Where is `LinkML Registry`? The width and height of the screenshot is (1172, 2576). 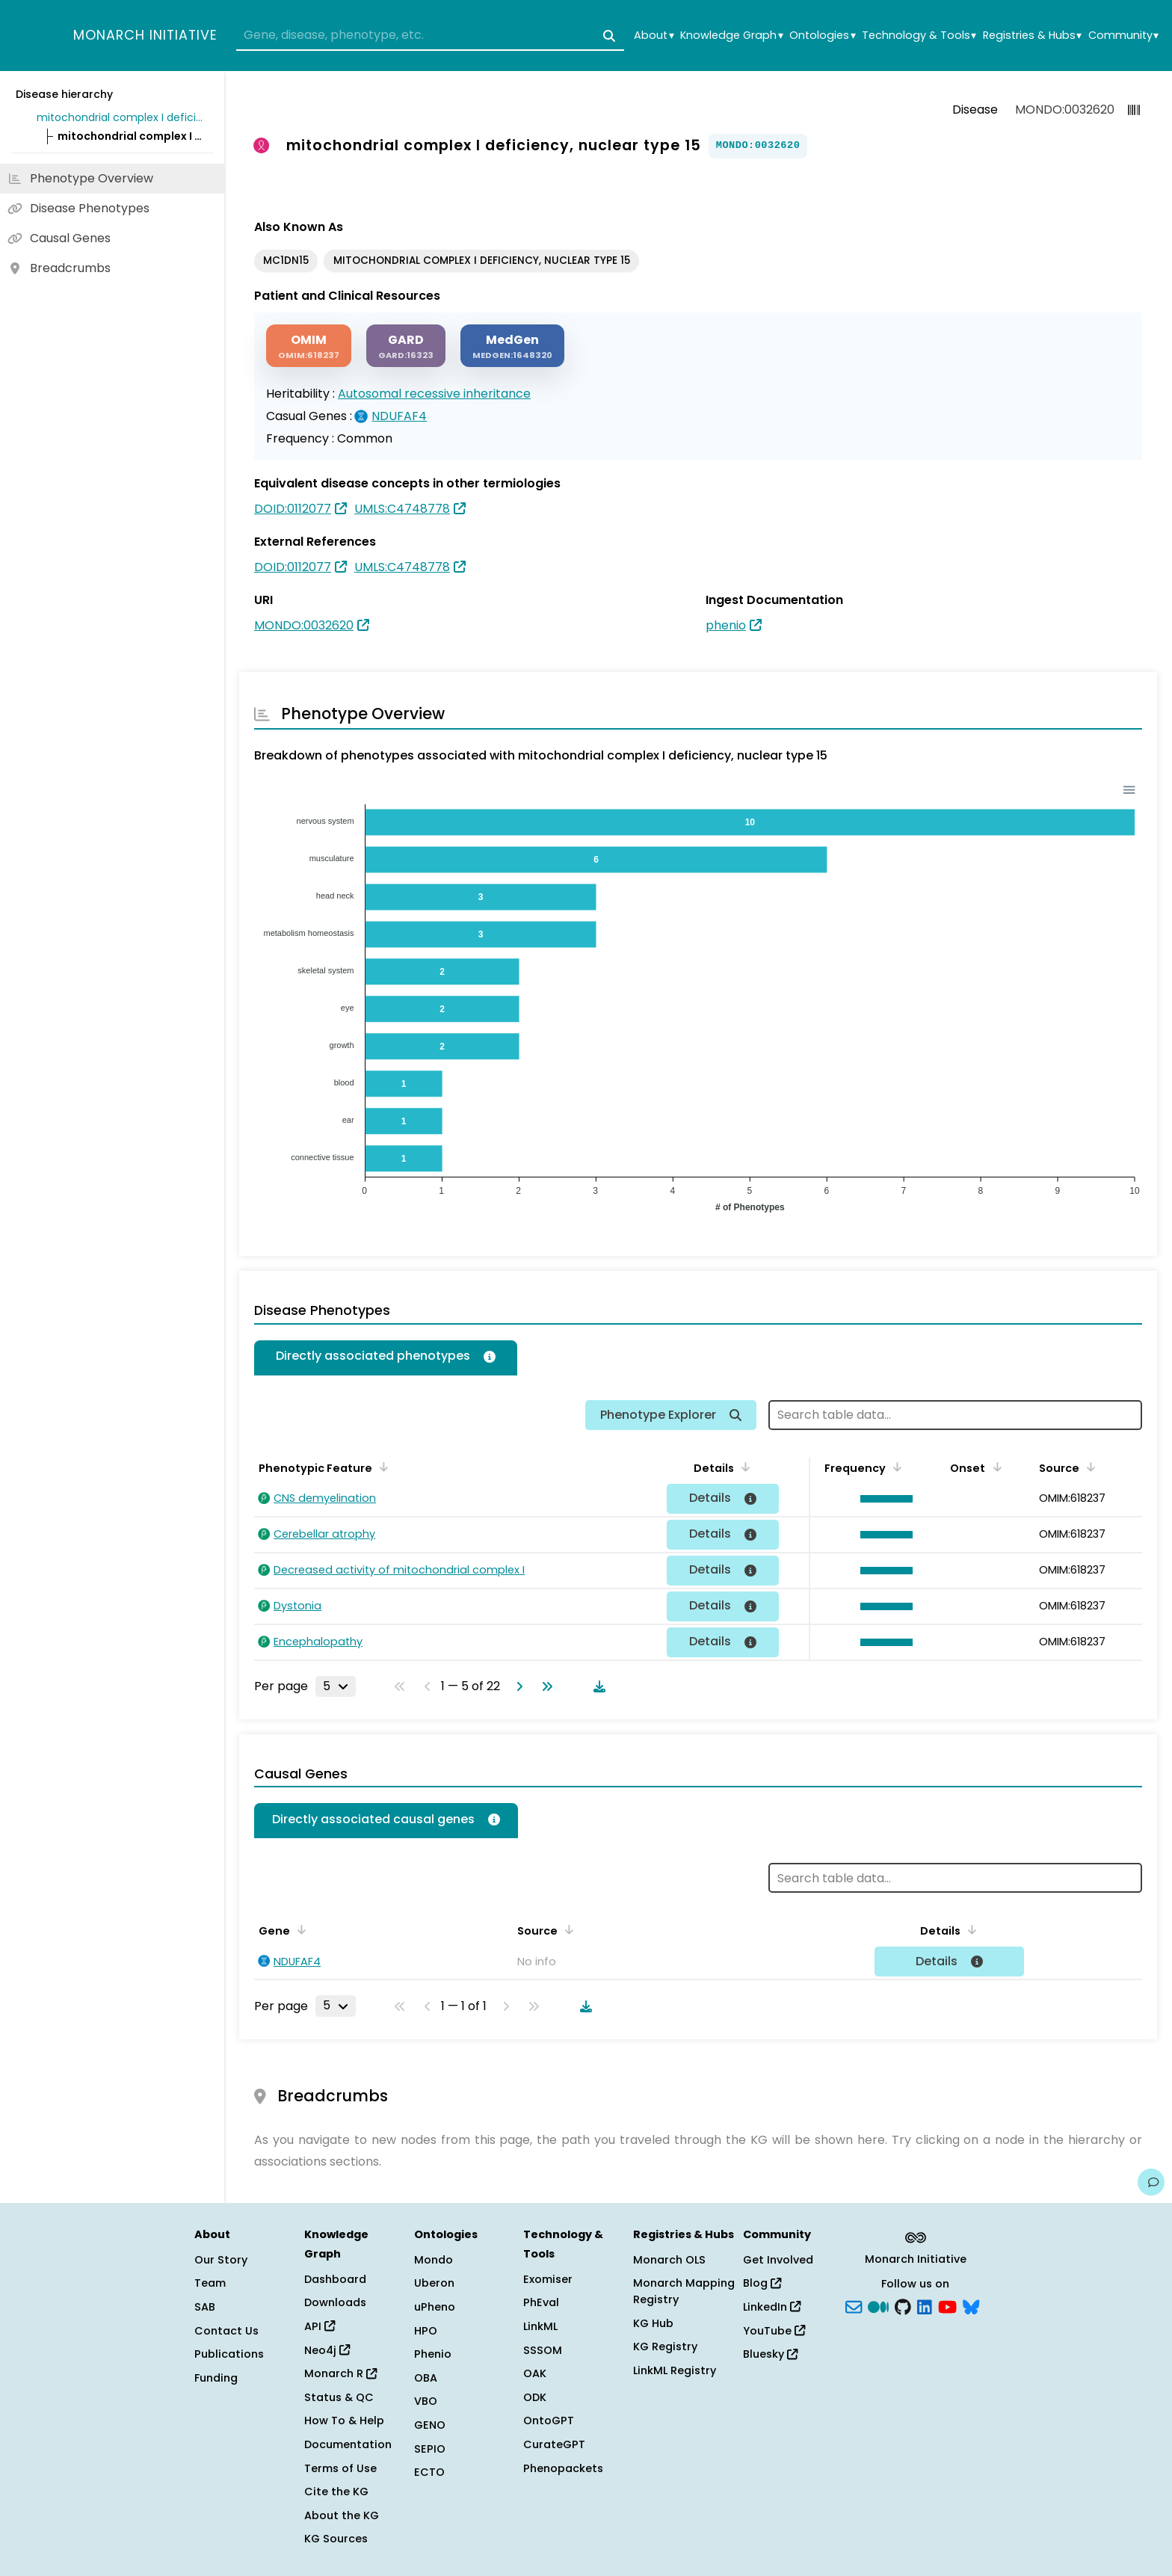
LinkML Registry is located at coordinates (674, 2370).